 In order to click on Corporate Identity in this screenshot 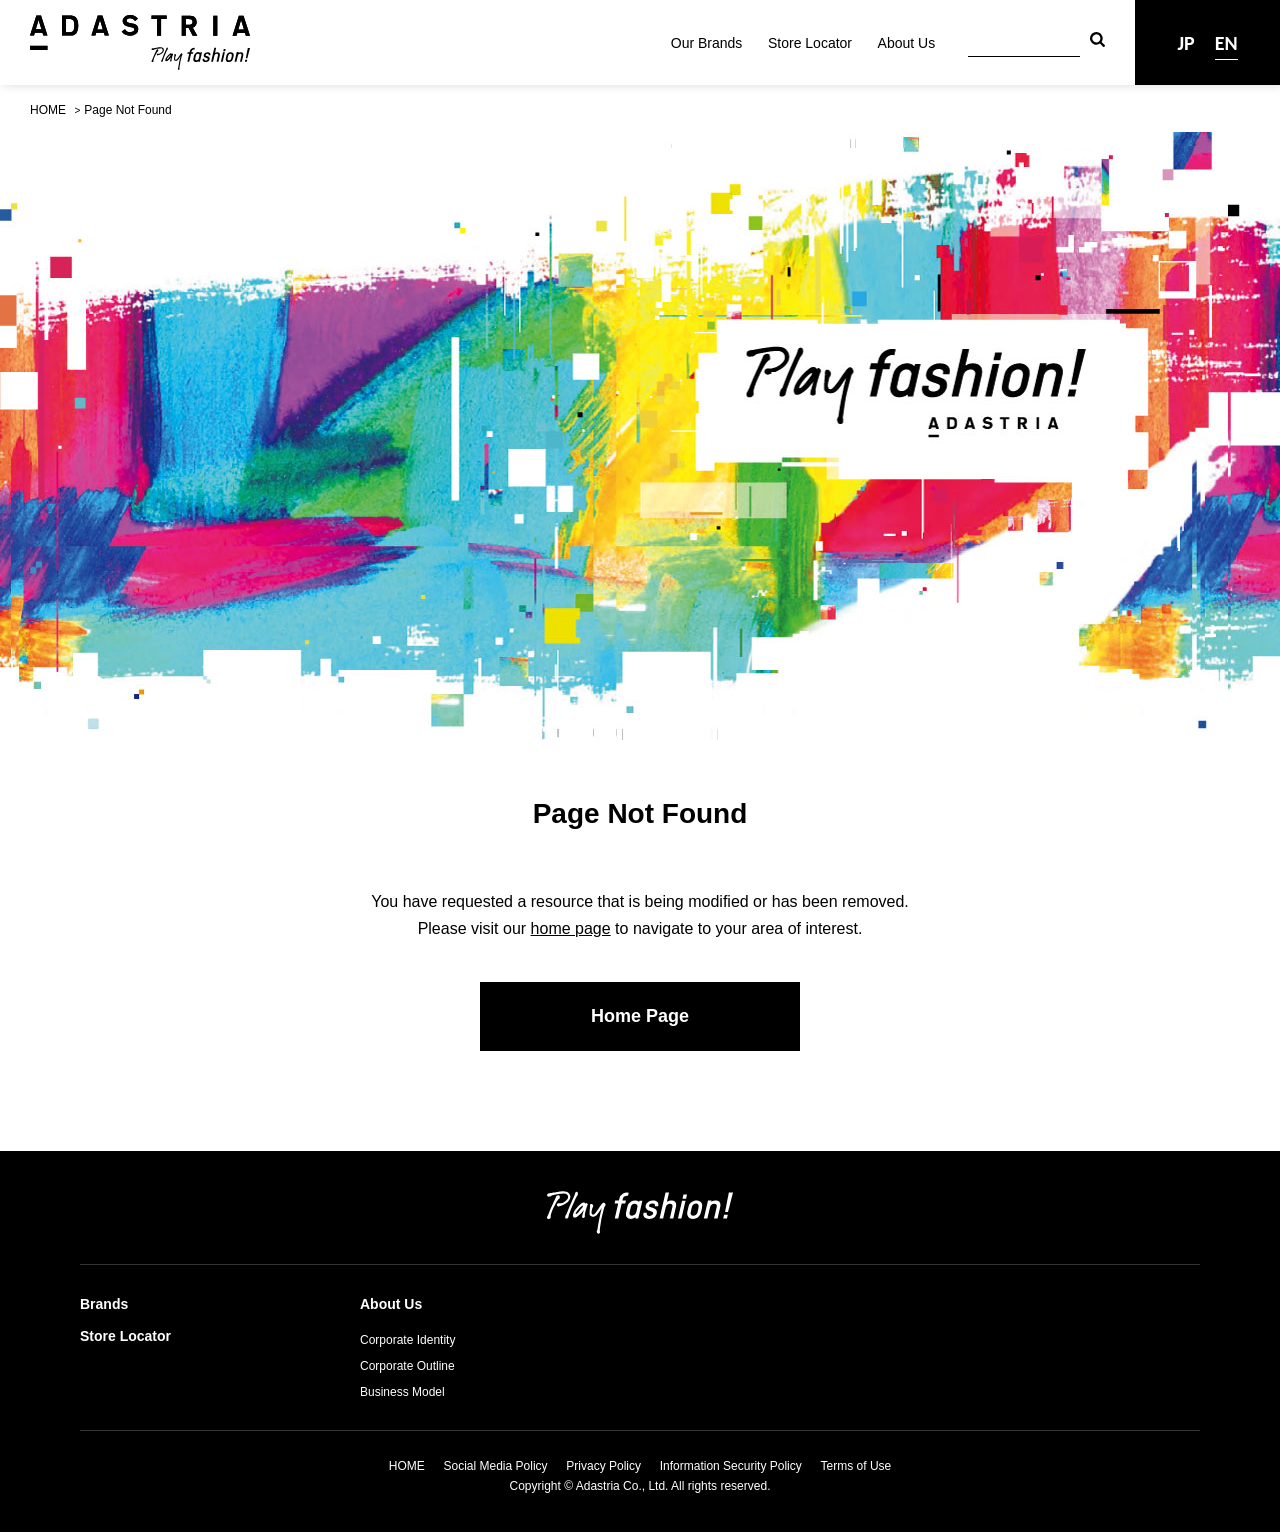, I will do `click(407, 1340)`.